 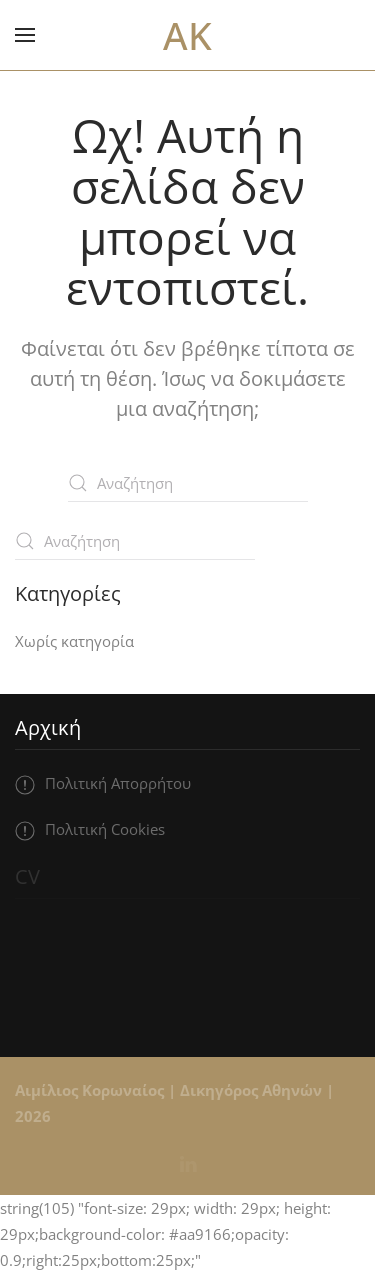 What do you see at coordinates (48, 727) in the screenshot?
I see `Αρχική` at bounding box center [48, 727].